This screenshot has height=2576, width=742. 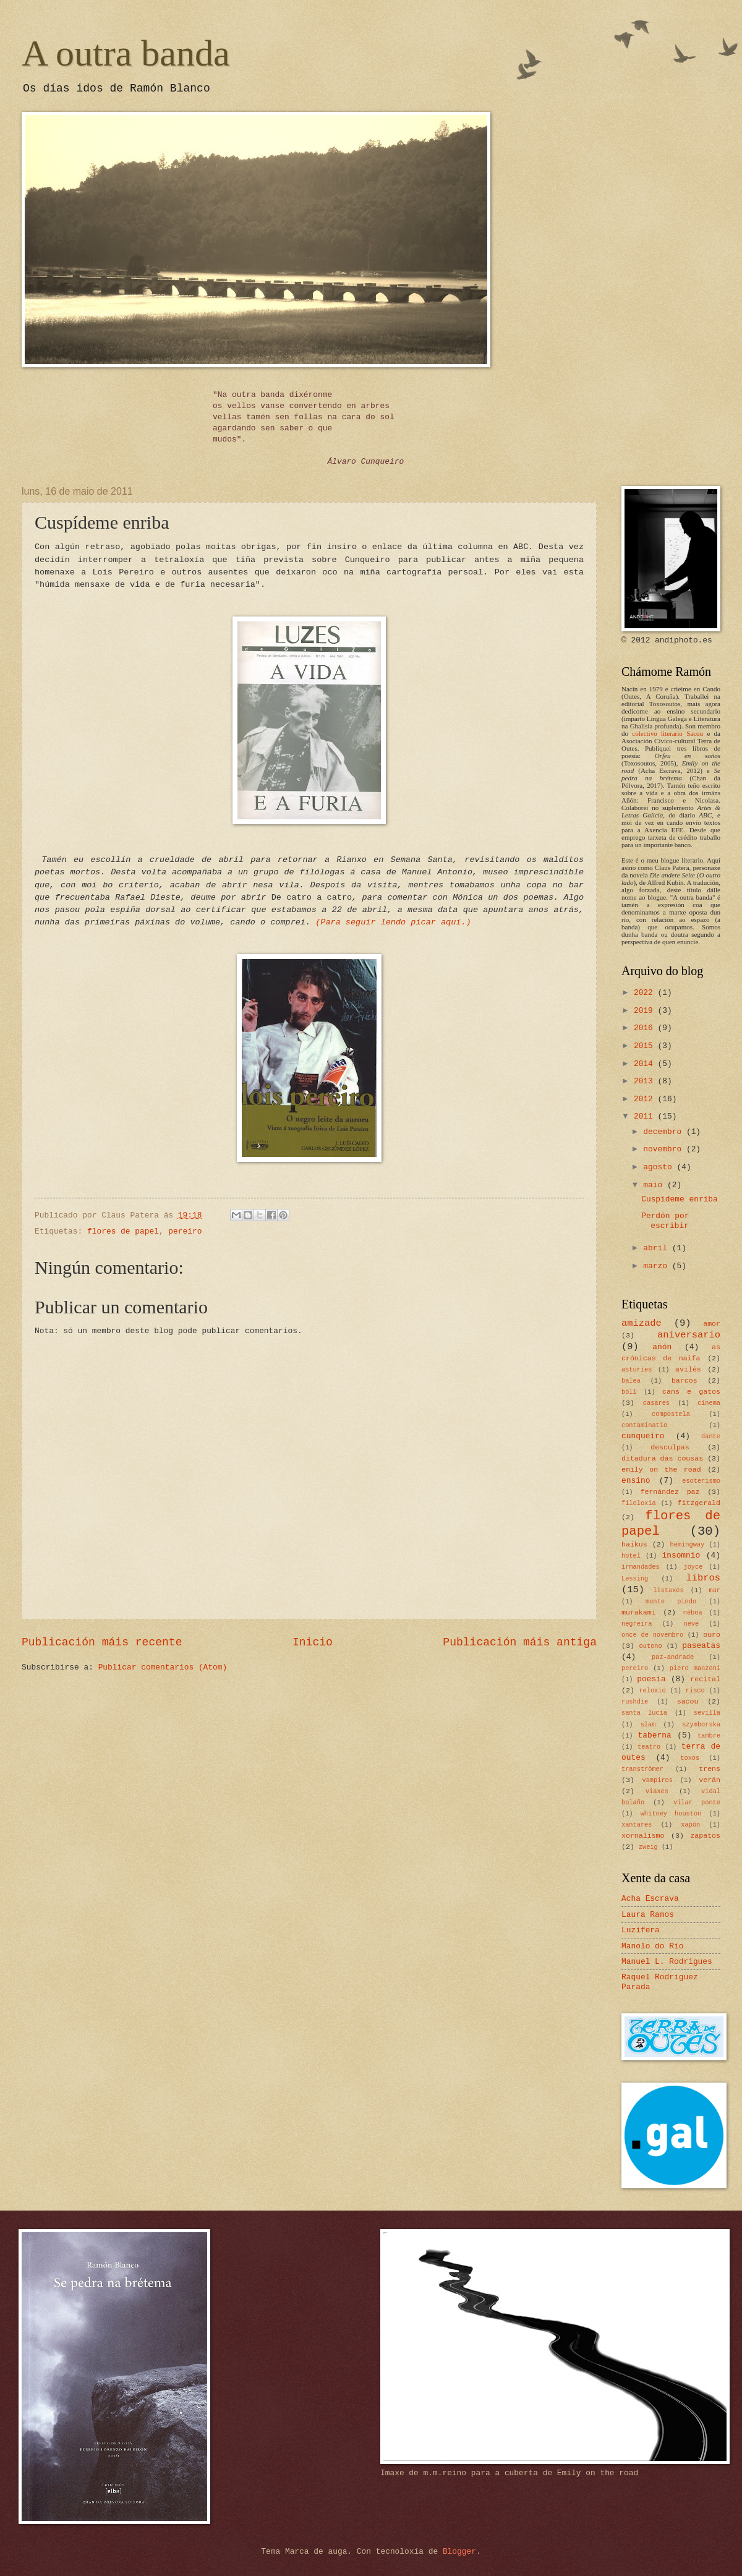 What do you see at coordinates (459, 2551) in the screenshot?
I see `Blogger` at bounding box center [459, 2551].